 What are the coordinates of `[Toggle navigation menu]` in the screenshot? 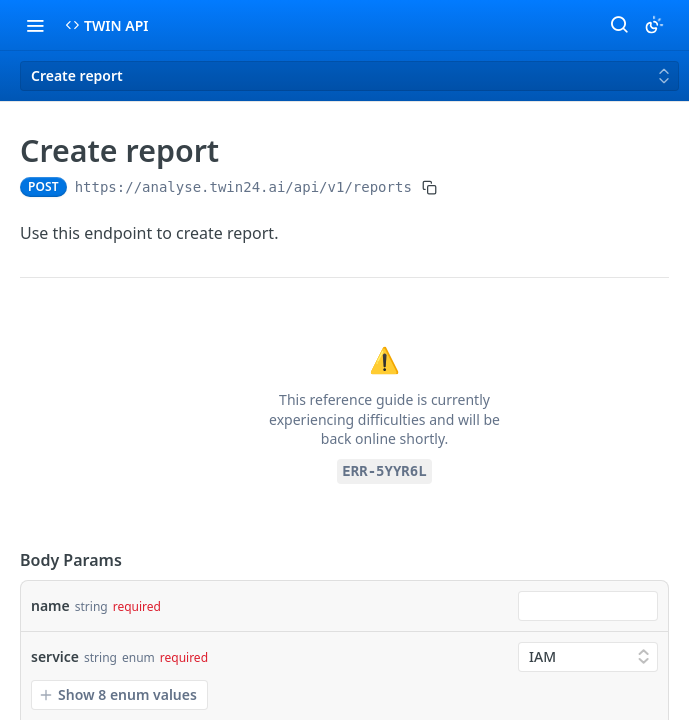 It's located at (35, 25).